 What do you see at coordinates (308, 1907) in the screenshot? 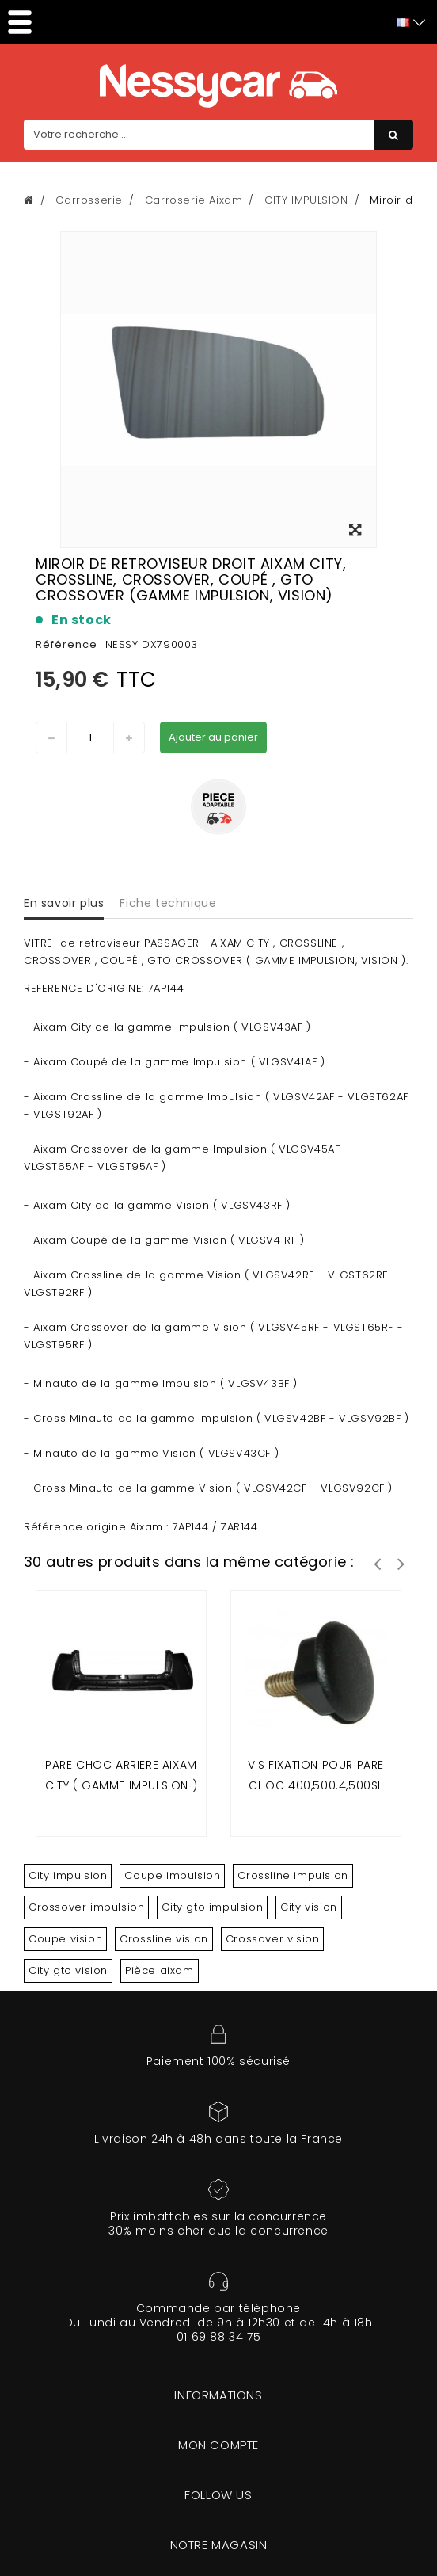
I see `City vision` at bounding box center [308, 1907].